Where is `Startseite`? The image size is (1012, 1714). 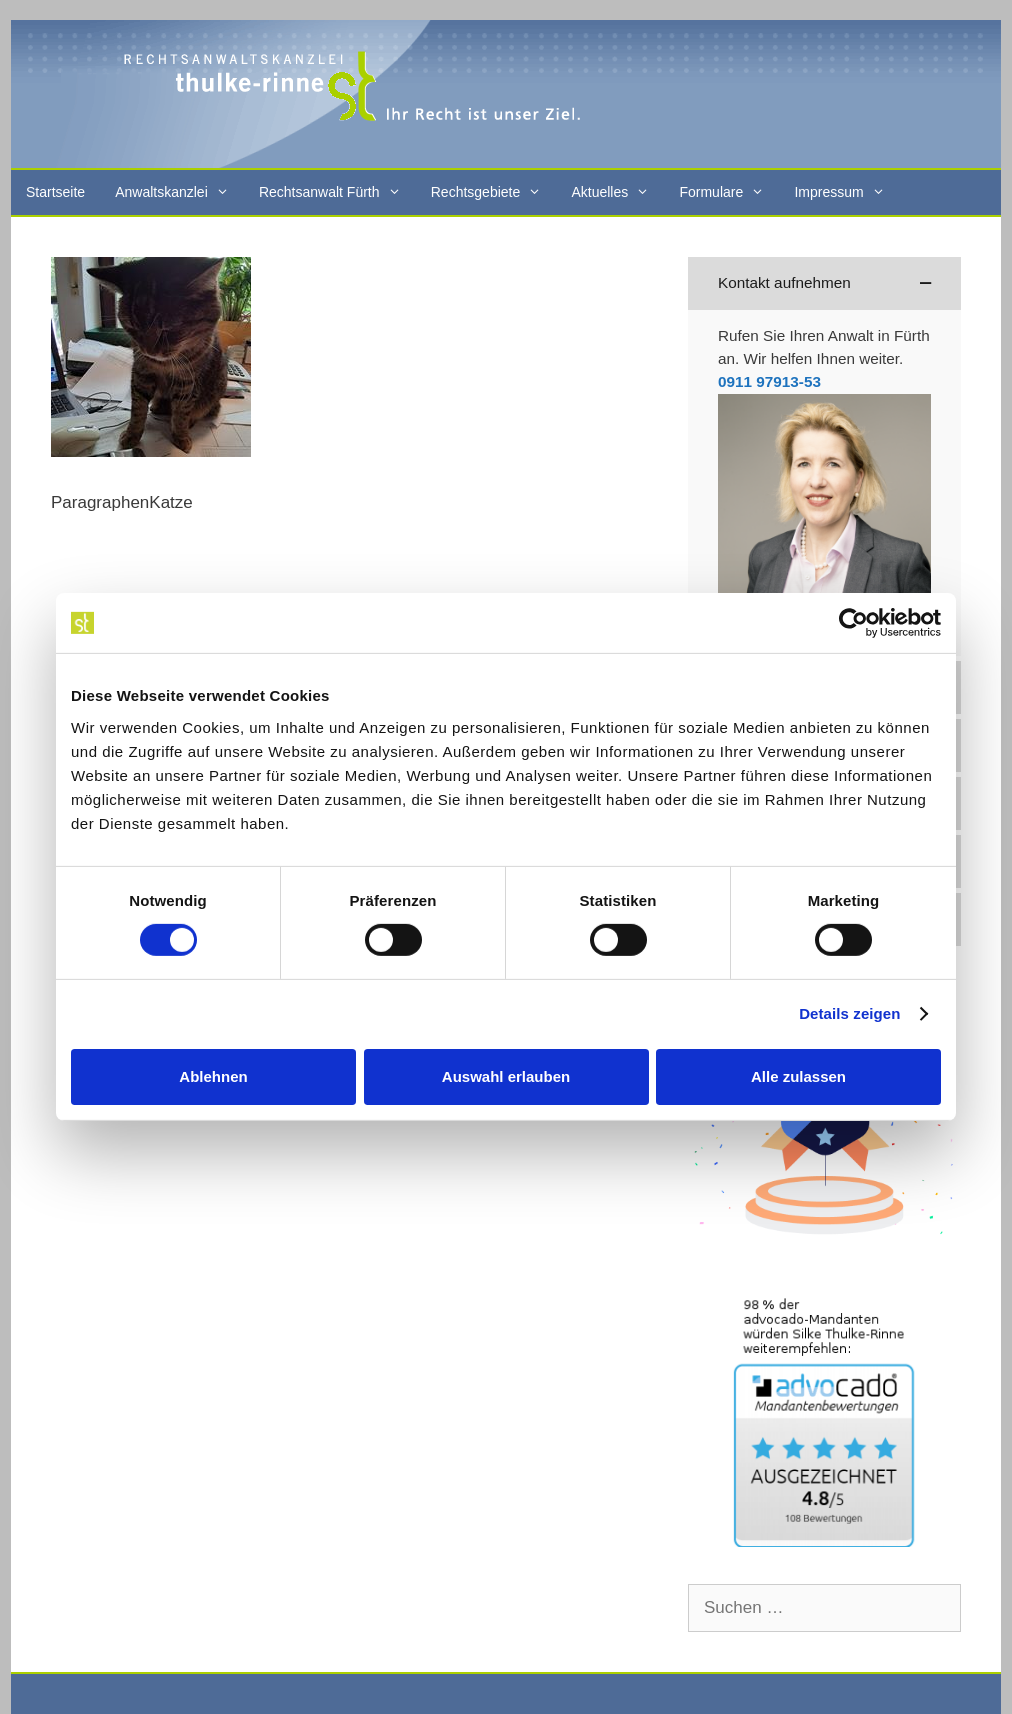 Startseite is located at coordinates (55, 192).